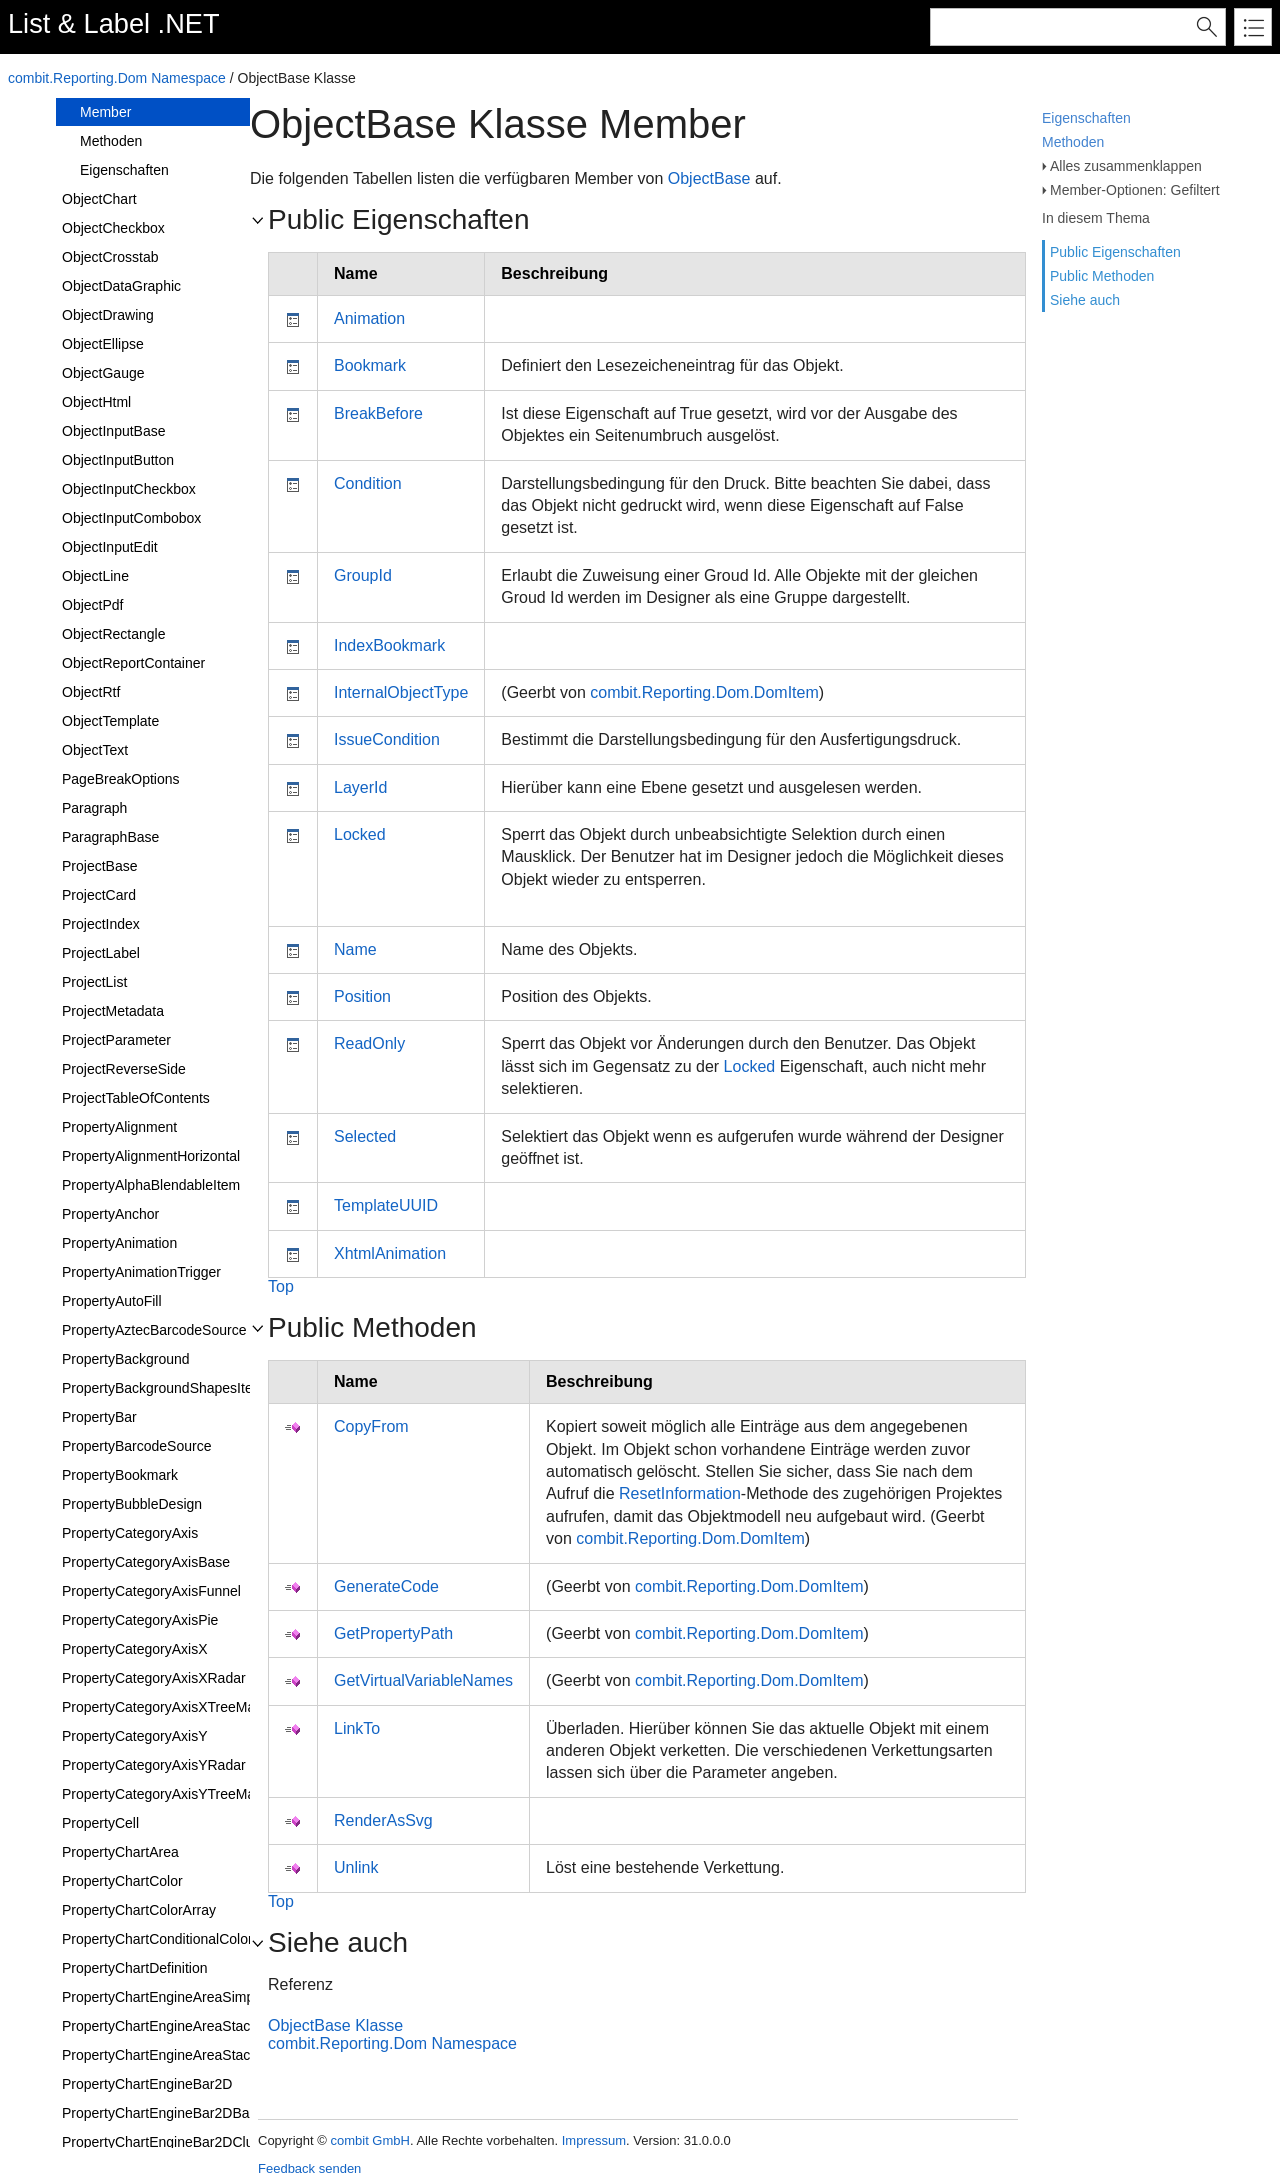  Describe the element at coordinates (113, 228) in the screenshot. I see `ObjectCheckbox` at that location.